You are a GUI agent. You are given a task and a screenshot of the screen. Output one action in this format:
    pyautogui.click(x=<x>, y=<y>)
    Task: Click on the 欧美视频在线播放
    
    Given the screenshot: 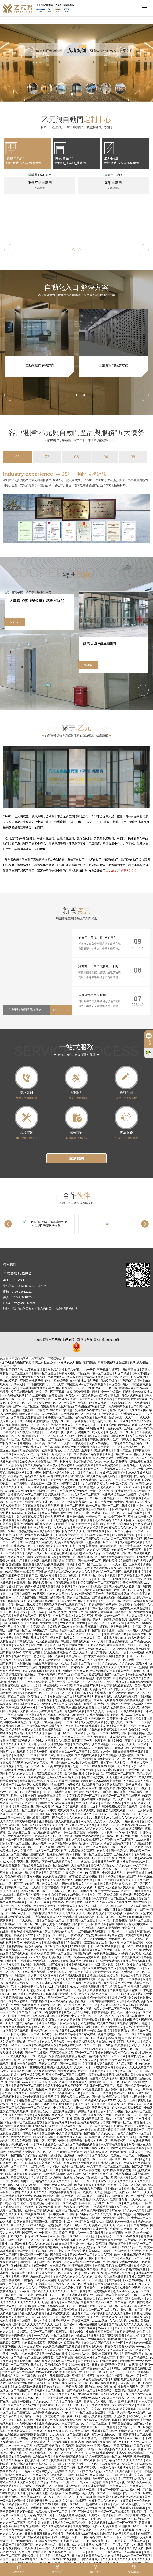 What is the action you would take?
    pyautogui.click(x=28, y=1446)
    